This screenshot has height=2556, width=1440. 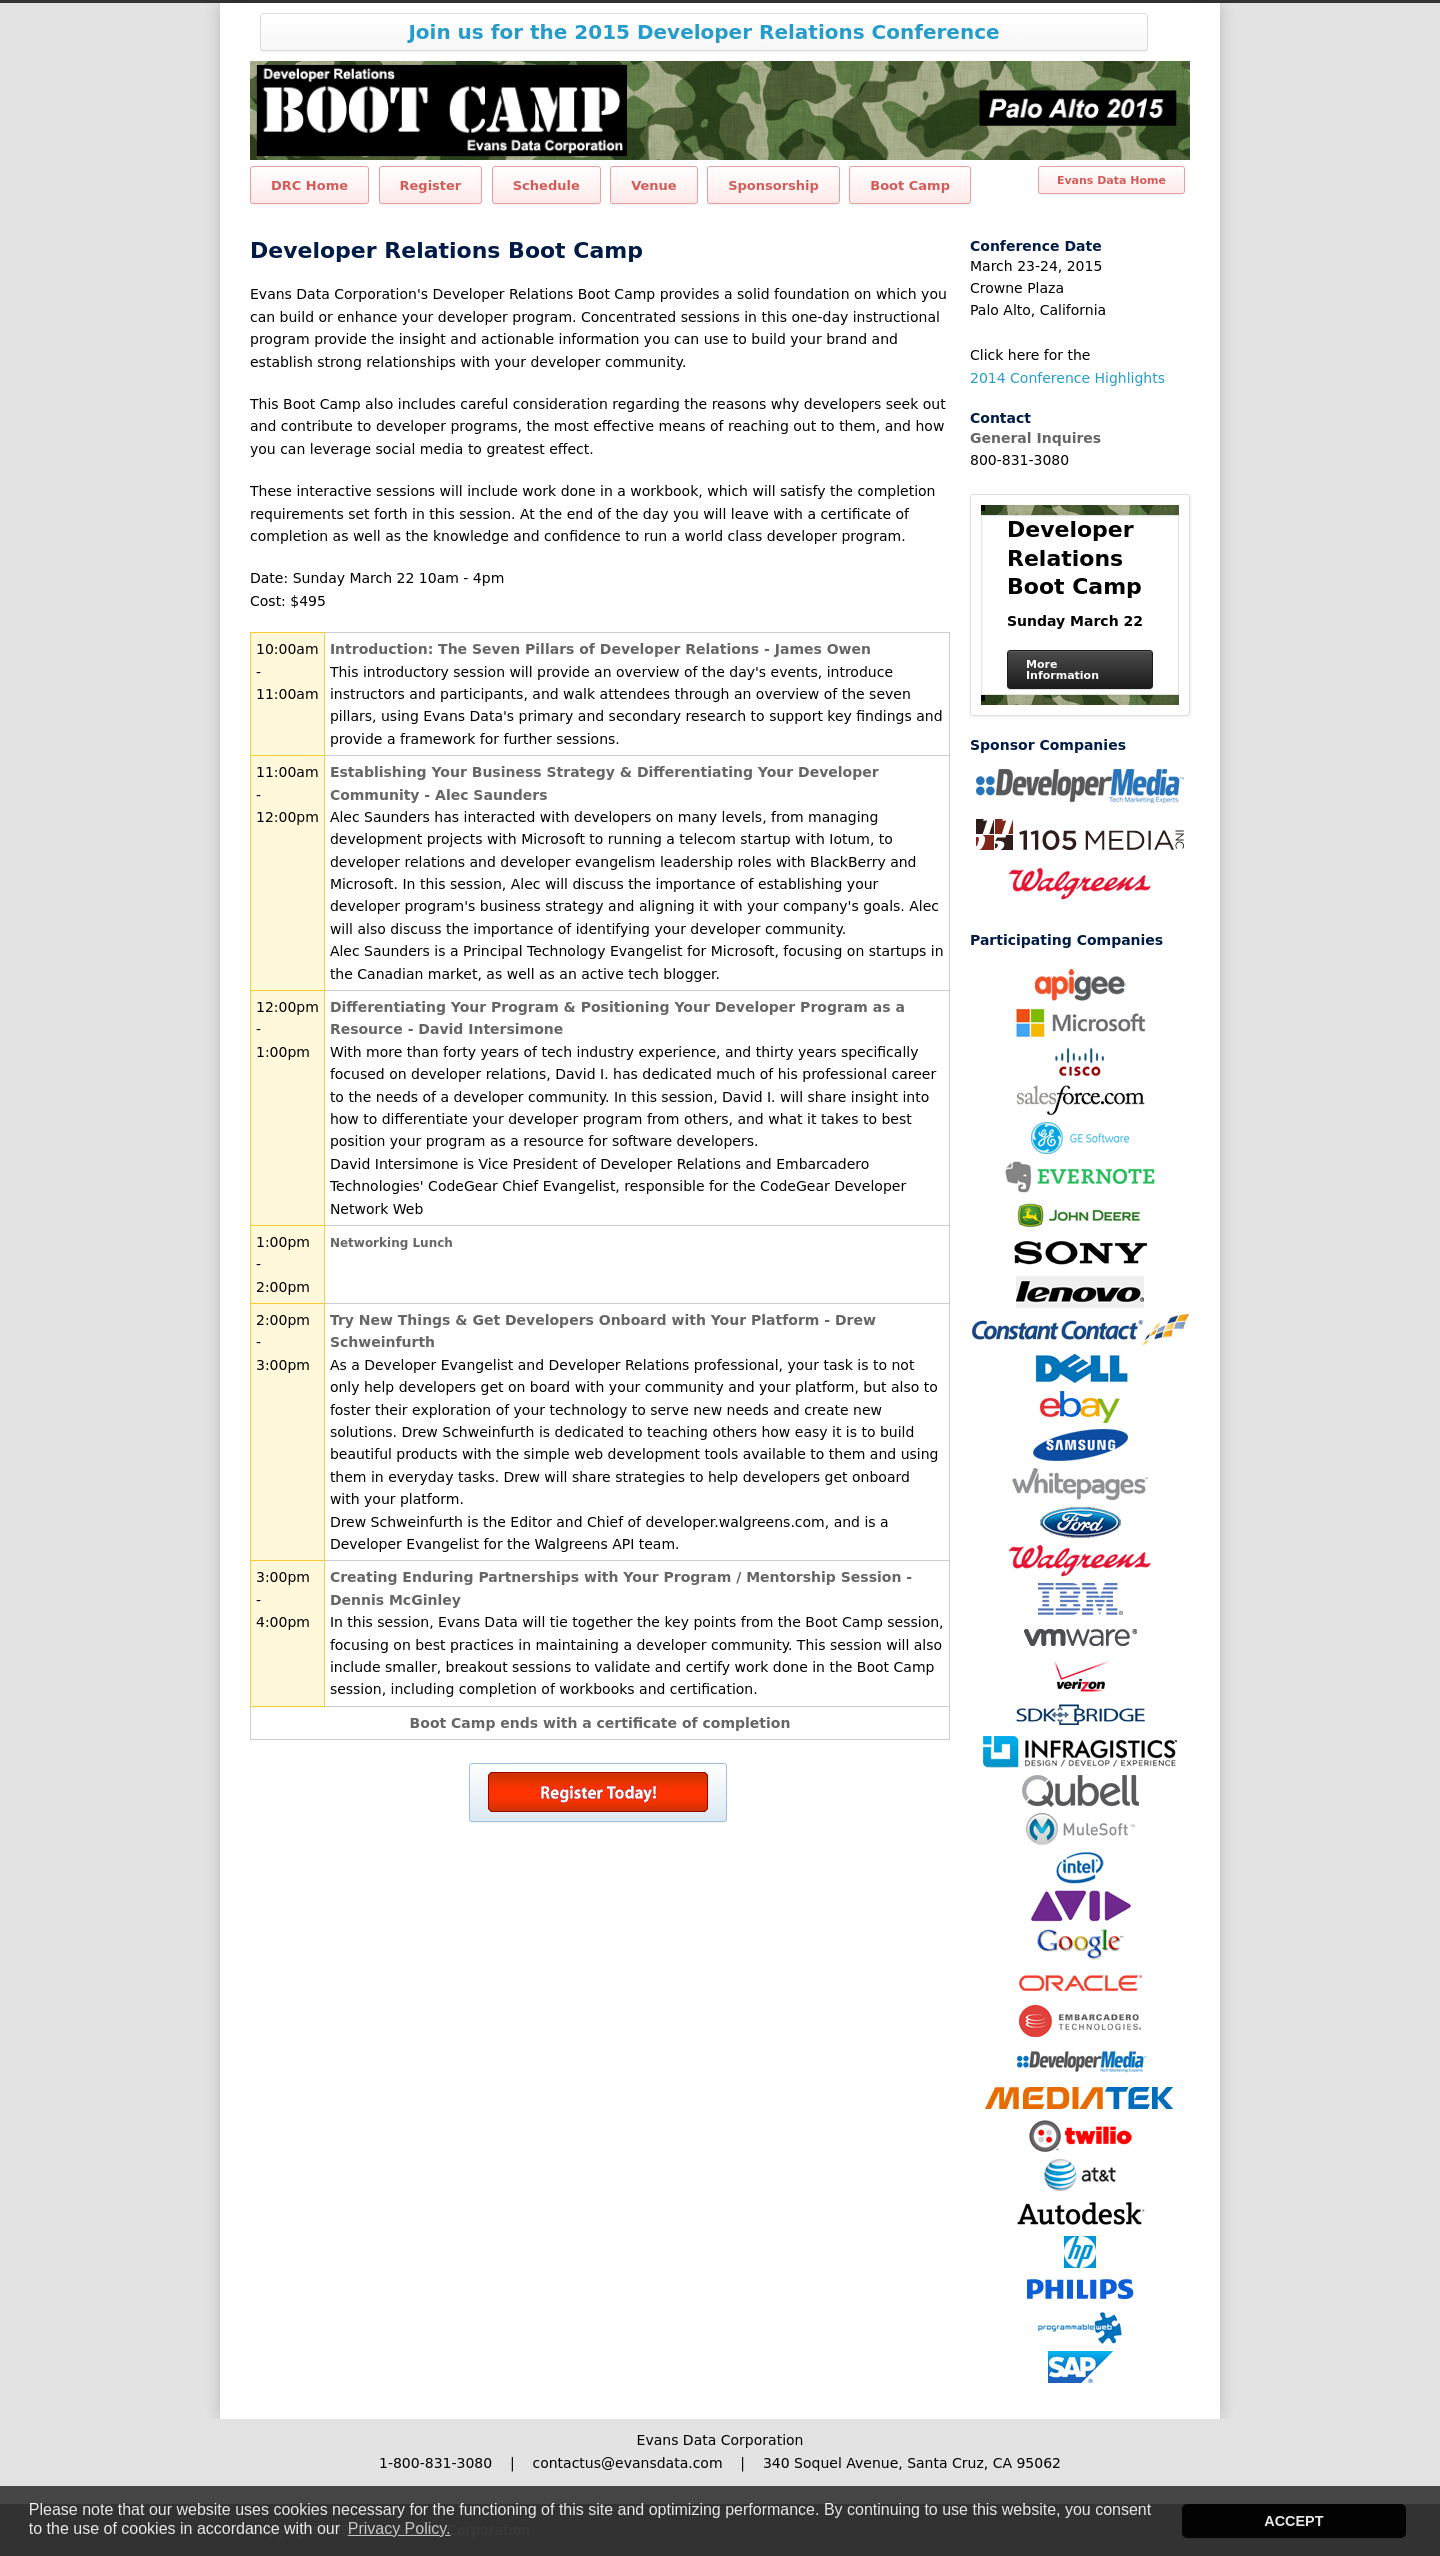 What do you see at coordinates (399, 2528) in the screenshot?
I see `Privacy Policy. [button]` at bounding box center [399, 2528].